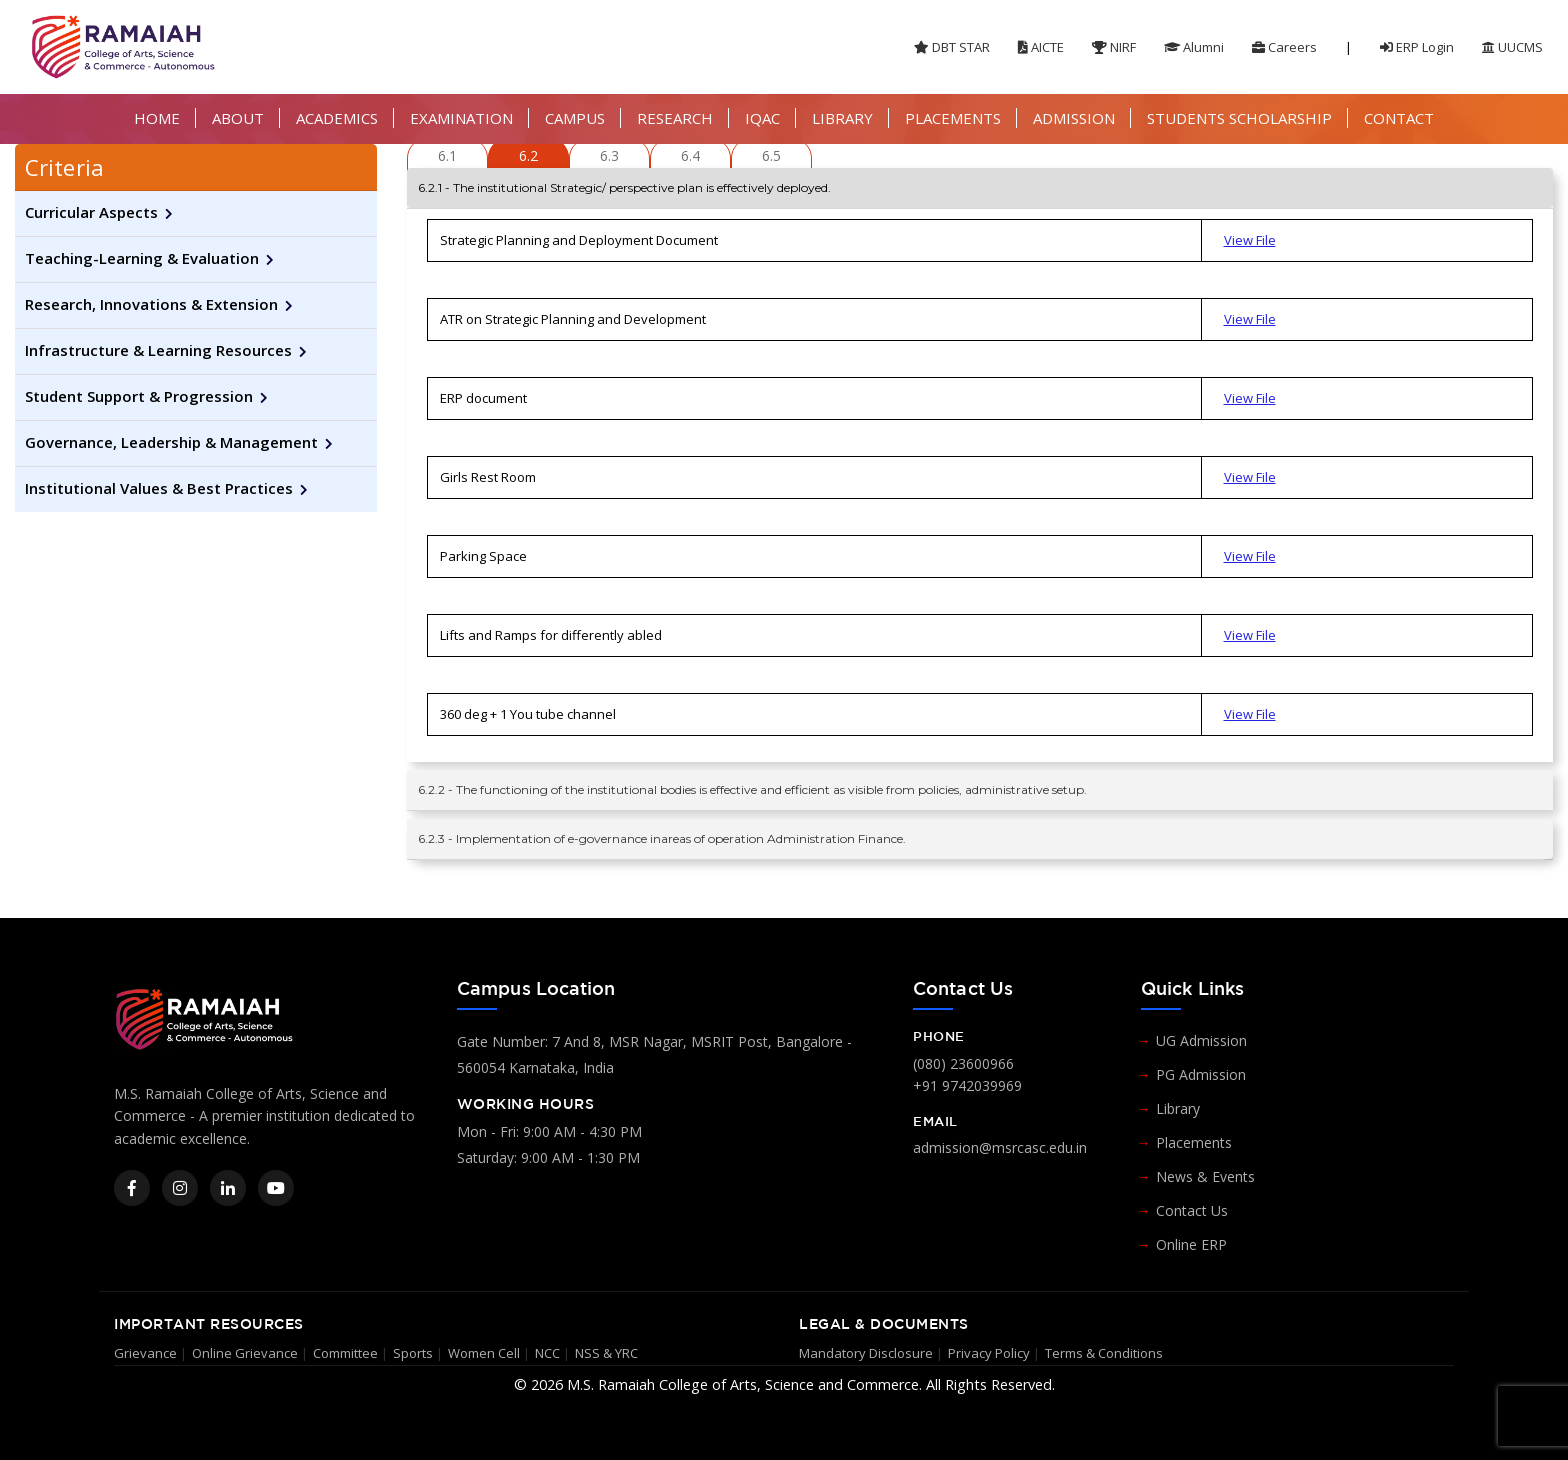 The image size is (1568, 1460). What do you see at coordinates (1104, 1353) in the screenshot?
I see `Terms & Conditions` at bounding box center [1104, 1353].